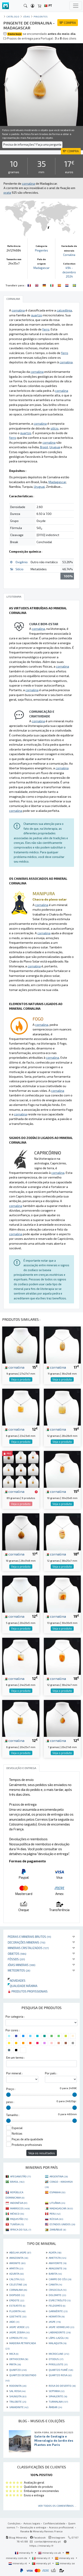 The width and height of the screenshot is (83, 2576). What do you see at coordinates (17, 2305) in the screenshot?
I see `ESTEATITE` at bounding box center [17, 2305].